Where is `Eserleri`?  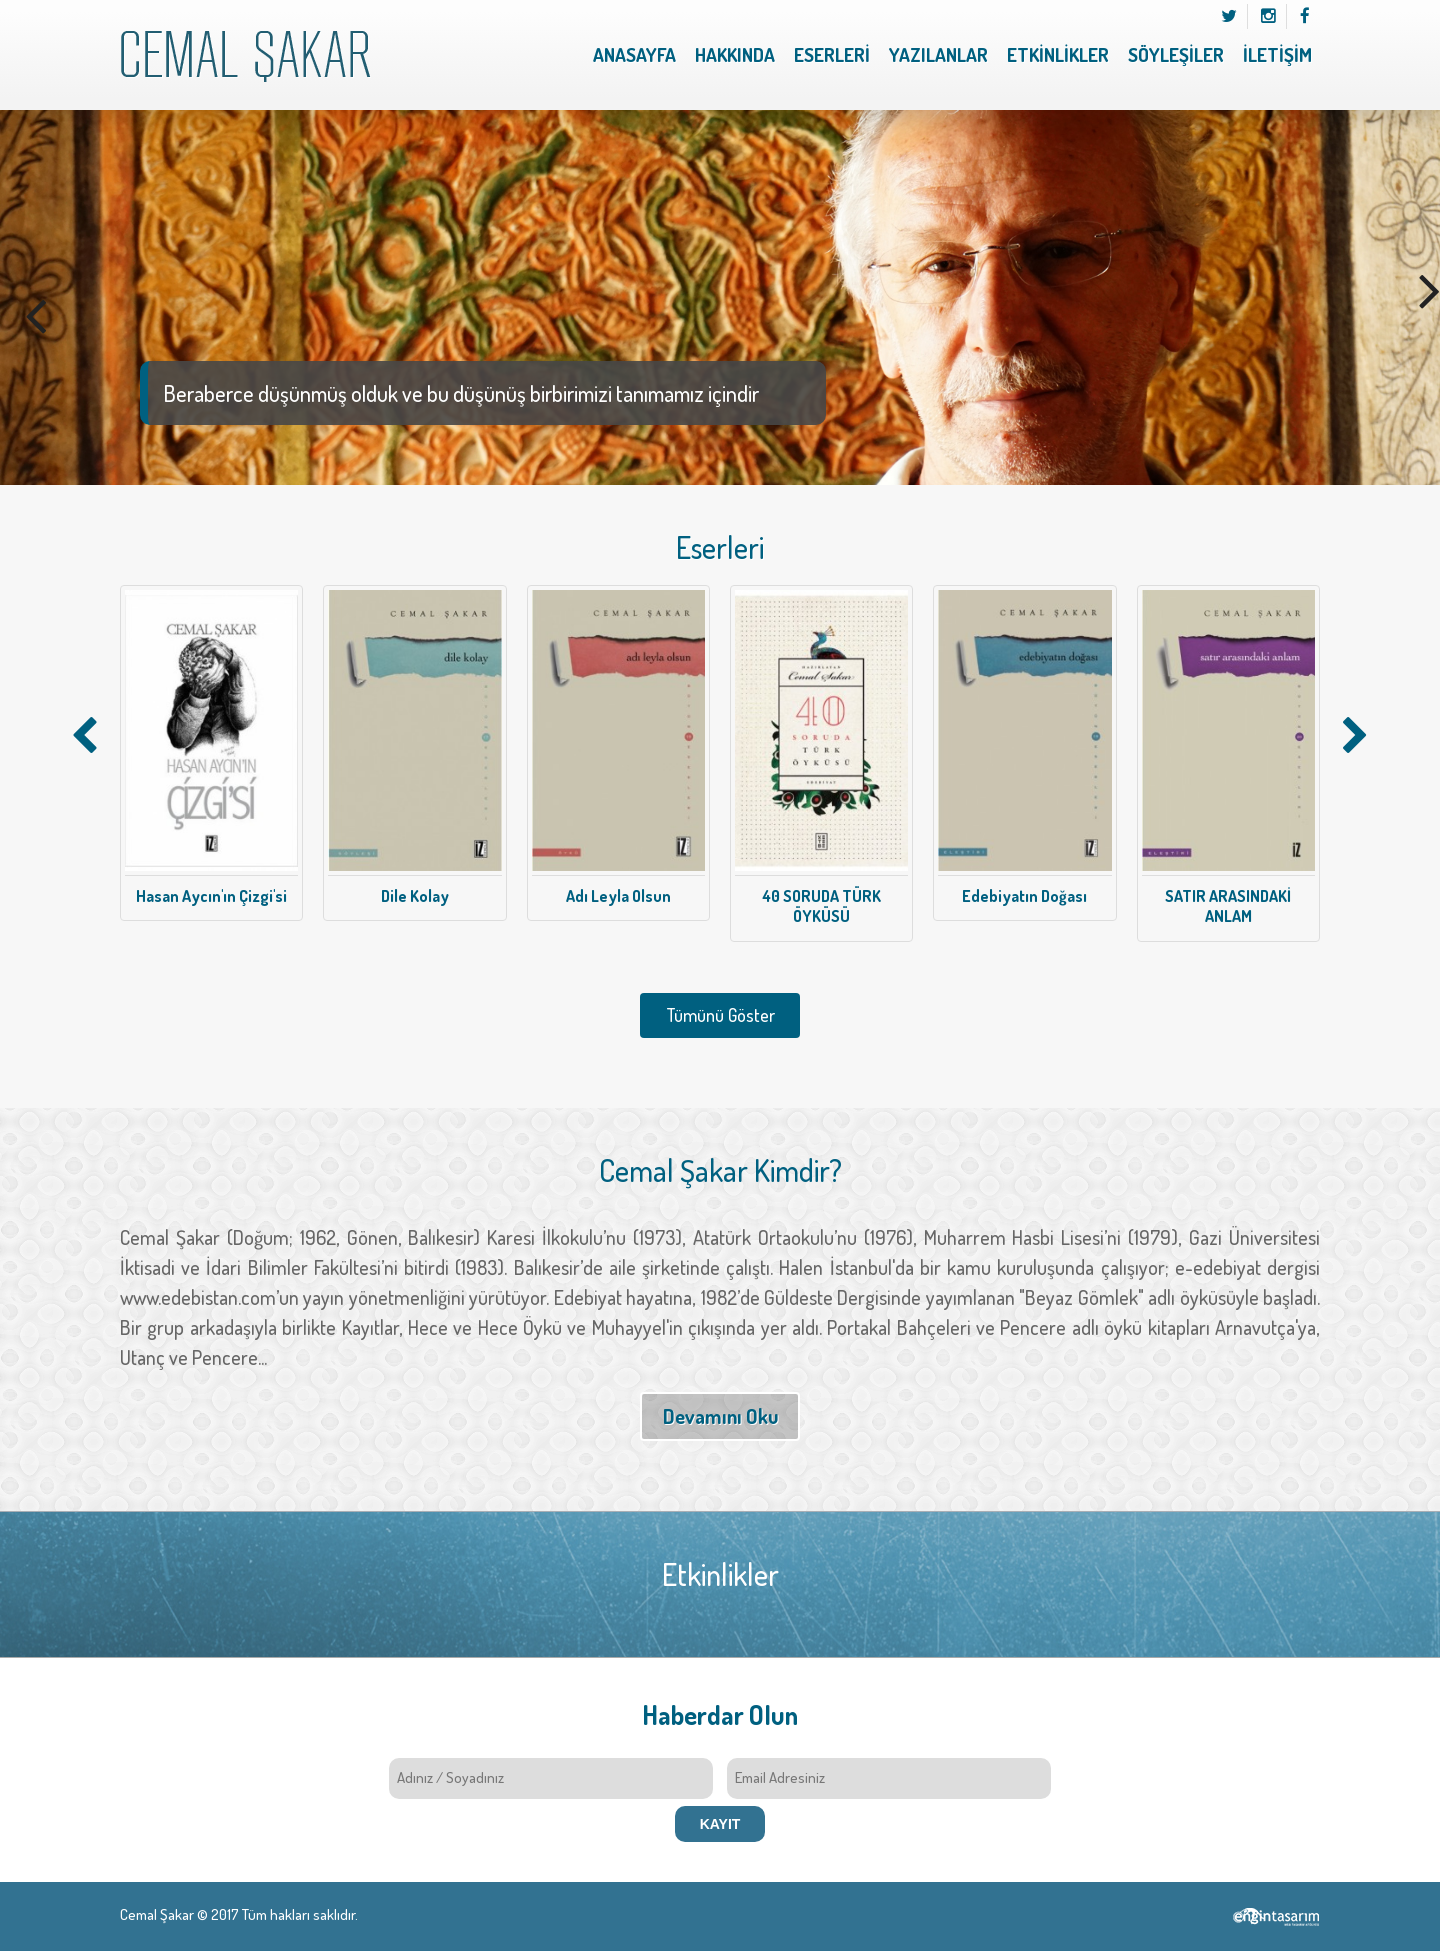 Eserleri is located at coordinates (720, 547).